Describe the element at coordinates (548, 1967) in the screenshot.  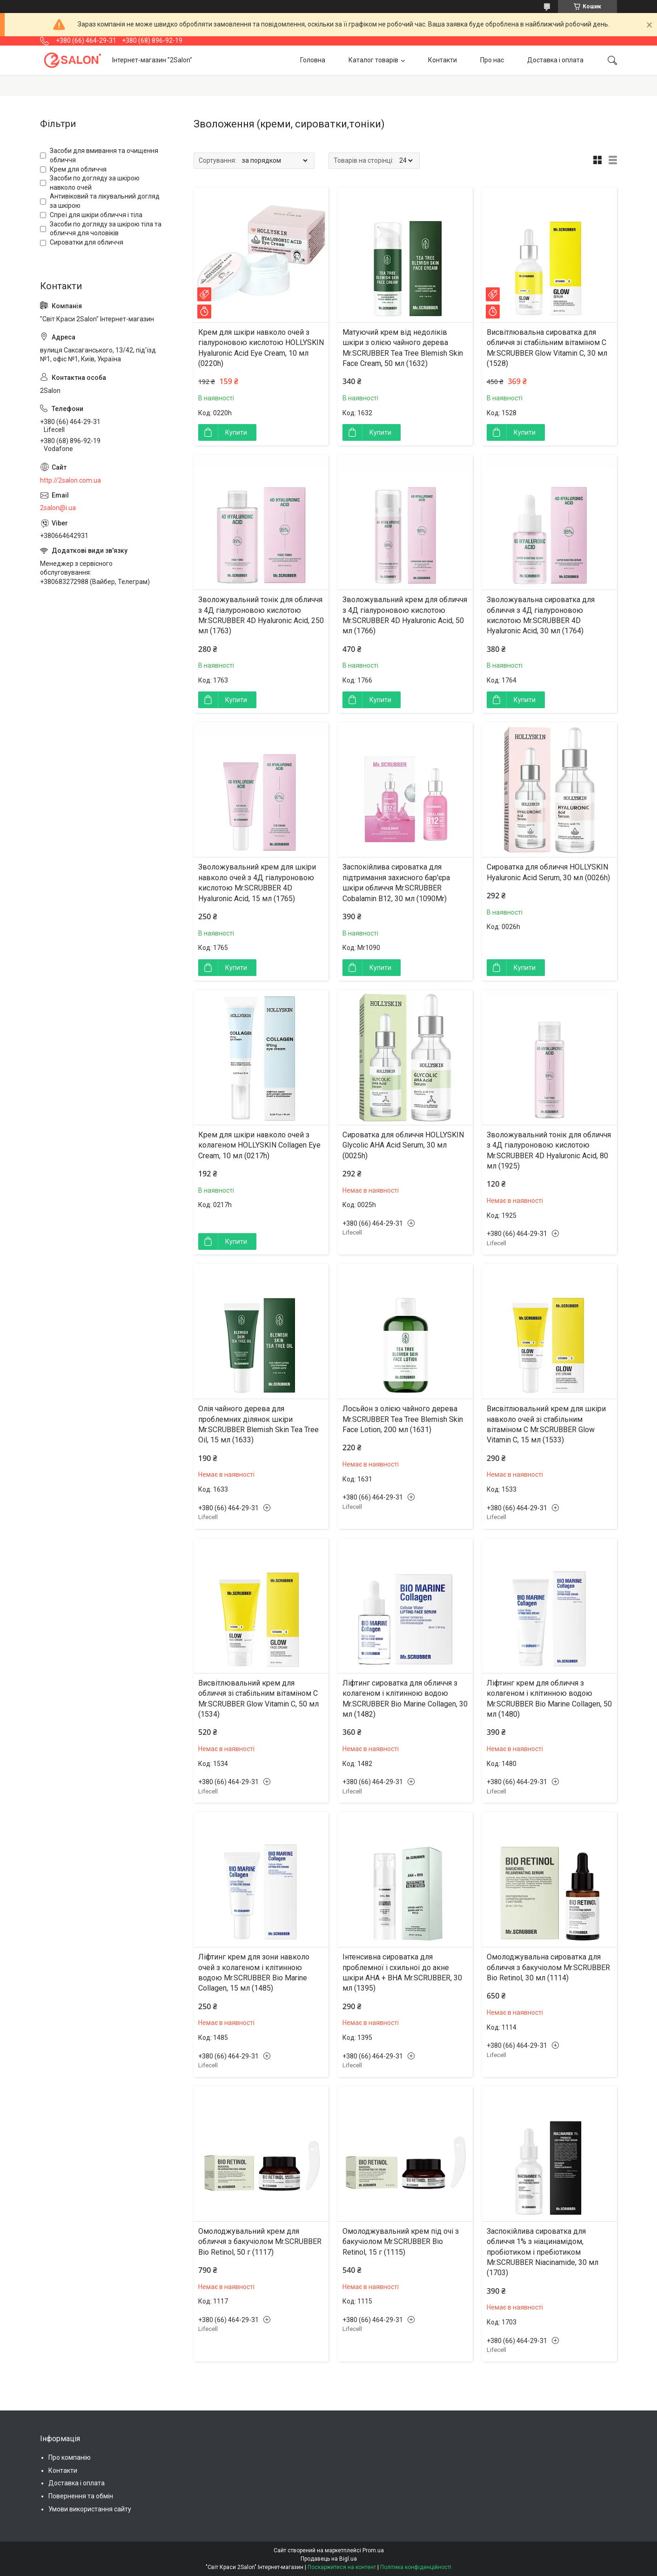
I see `Омолоджувальна сироватка для обличчя з бакучіолом Mr.SCRUBBER Bio Retinol, 30 мл (1114)` at that location.